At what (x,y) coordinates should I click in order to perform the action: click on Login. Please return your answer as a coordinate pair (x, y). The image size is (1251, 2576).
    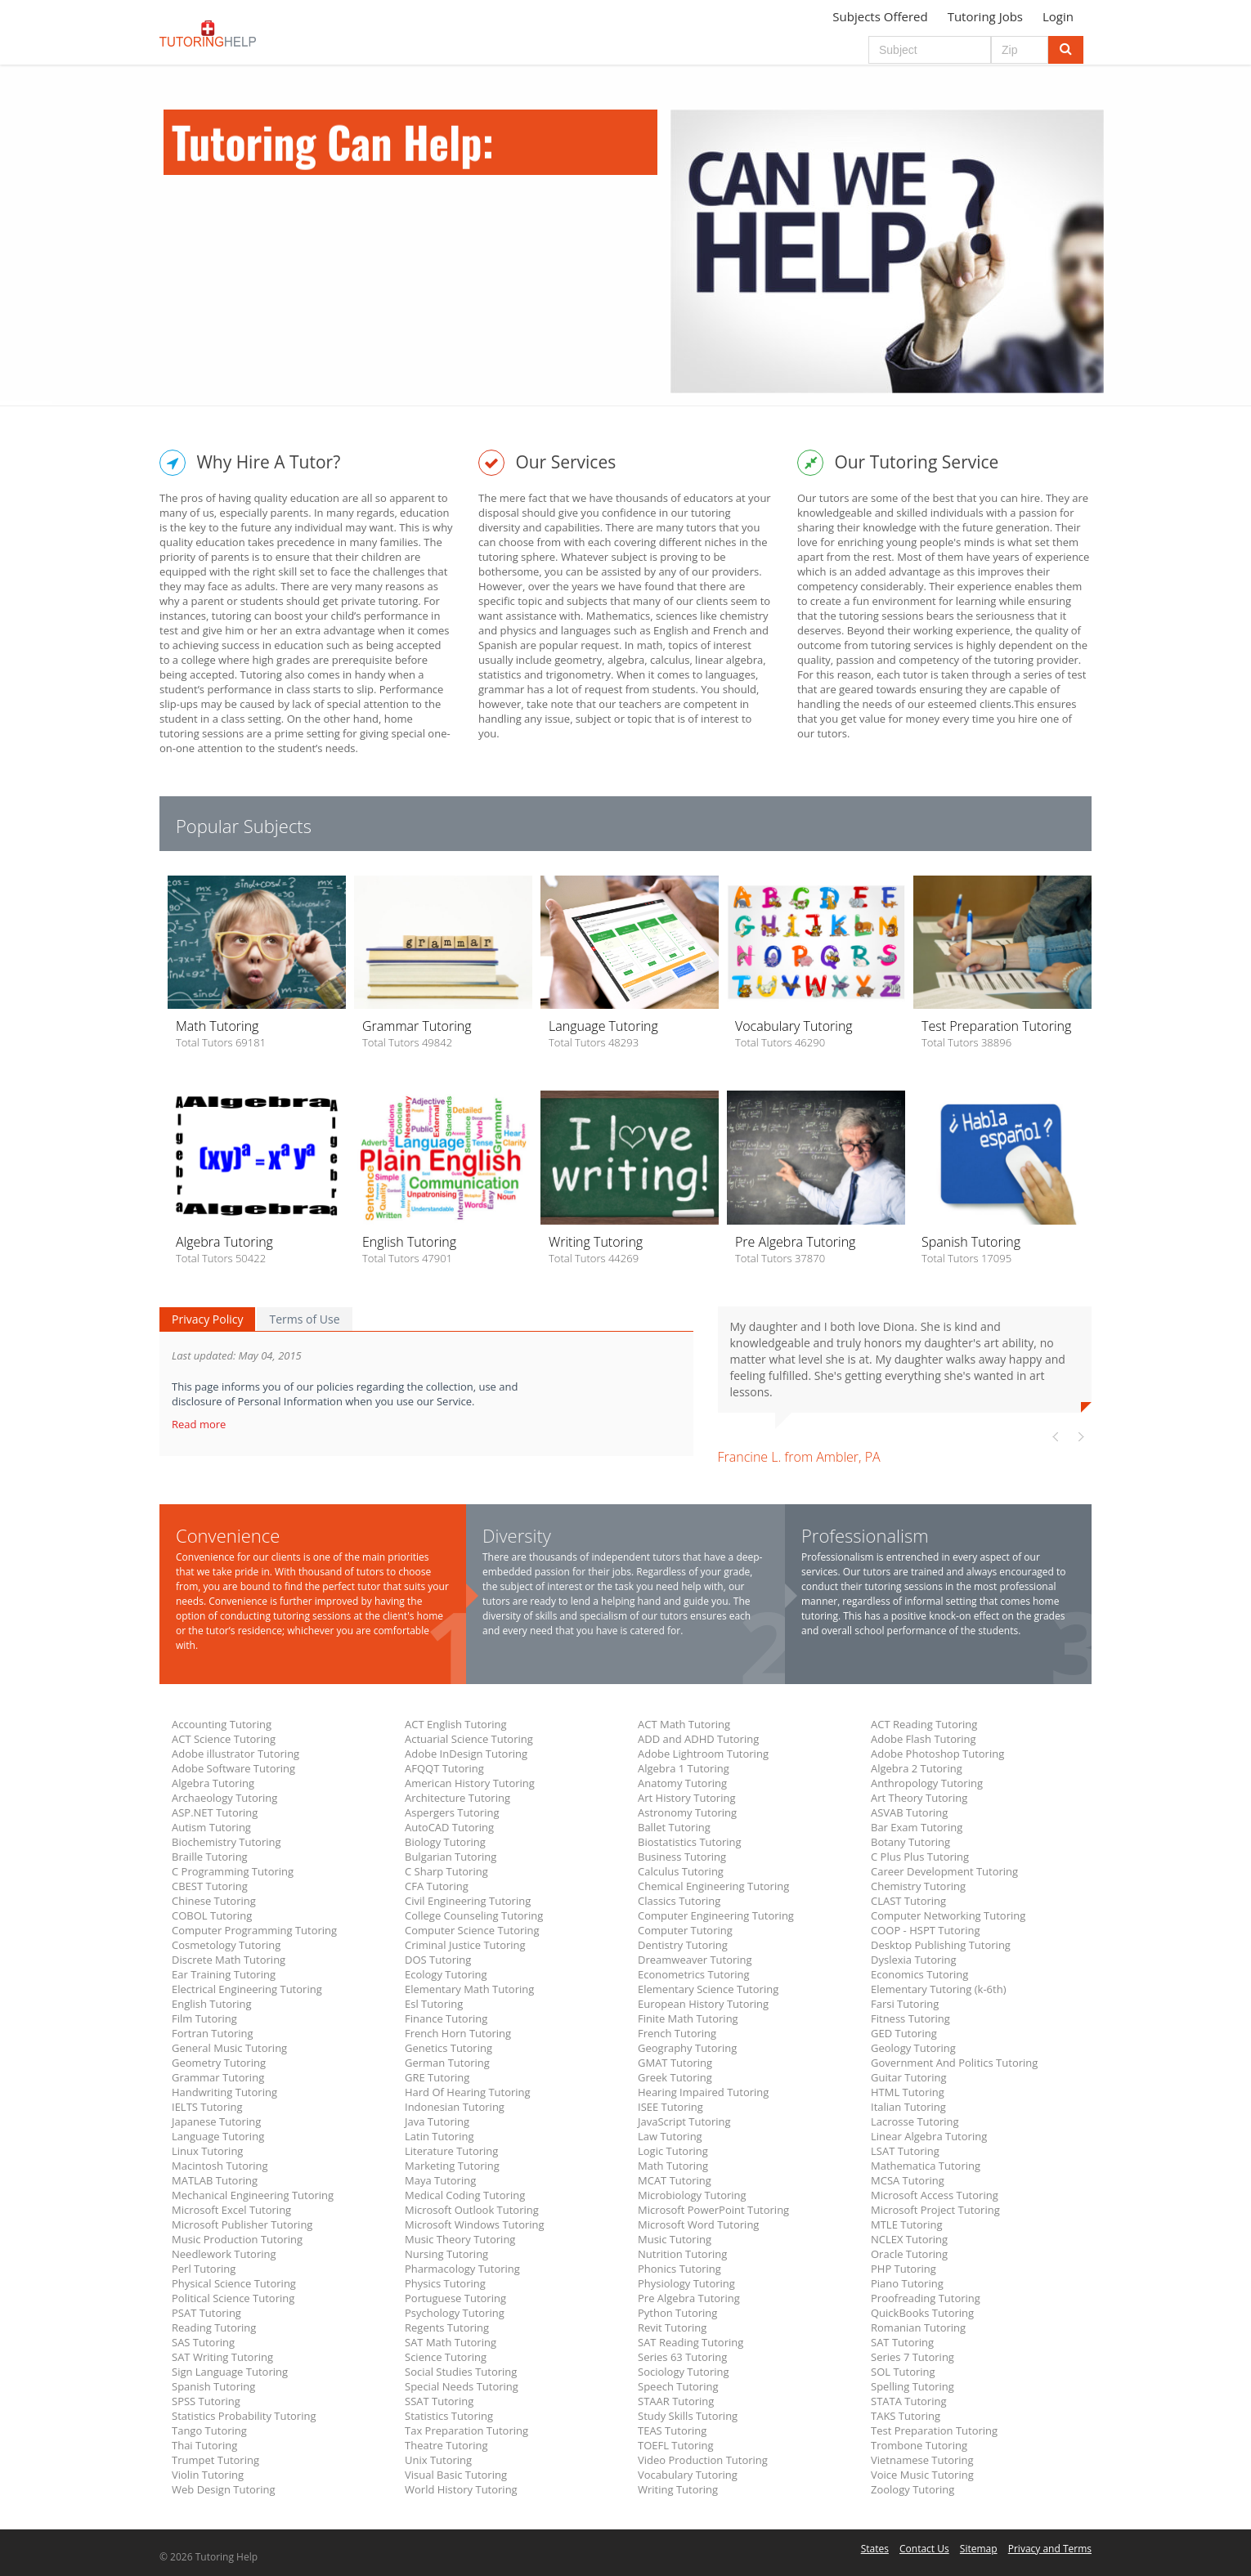
    Looking at the image, I should click on (1058, 16).